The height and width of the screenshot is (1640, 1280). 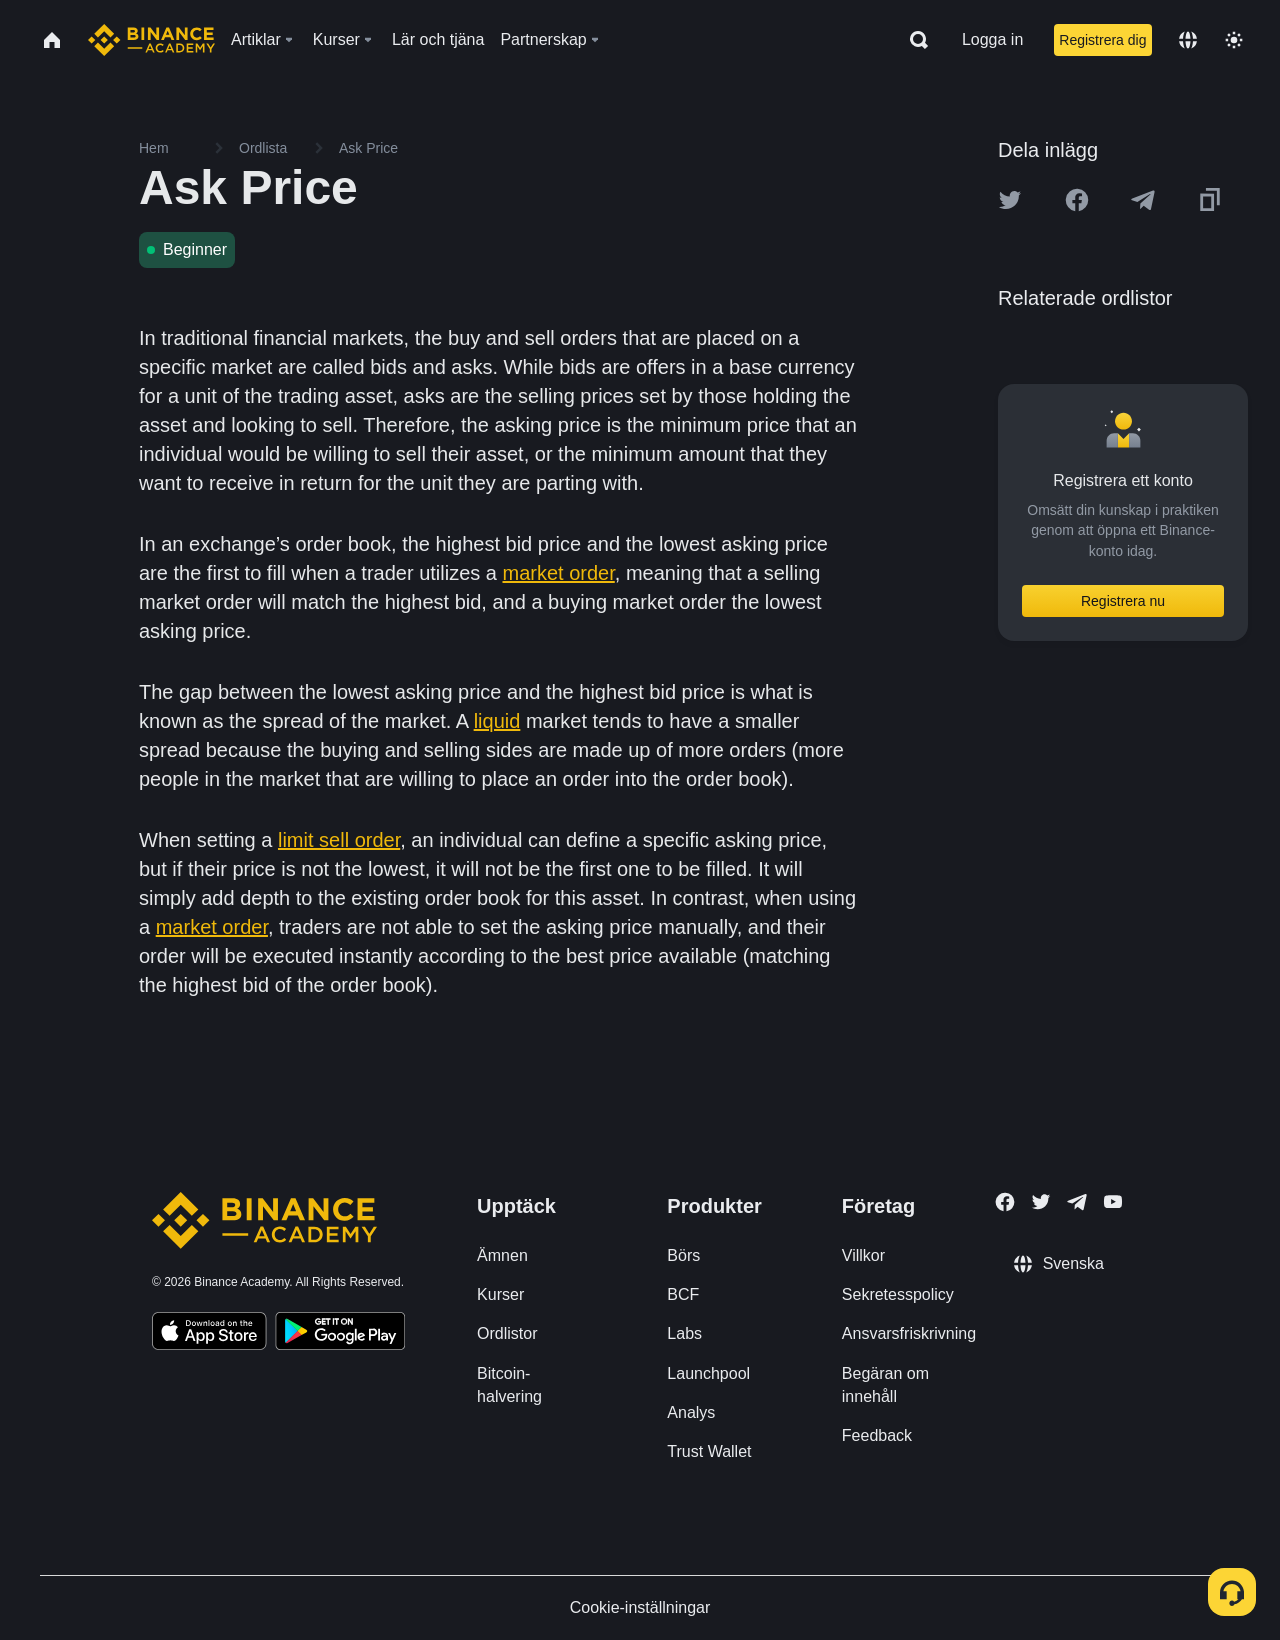 I want to click on limit sell order, so click(x=339, y=840).